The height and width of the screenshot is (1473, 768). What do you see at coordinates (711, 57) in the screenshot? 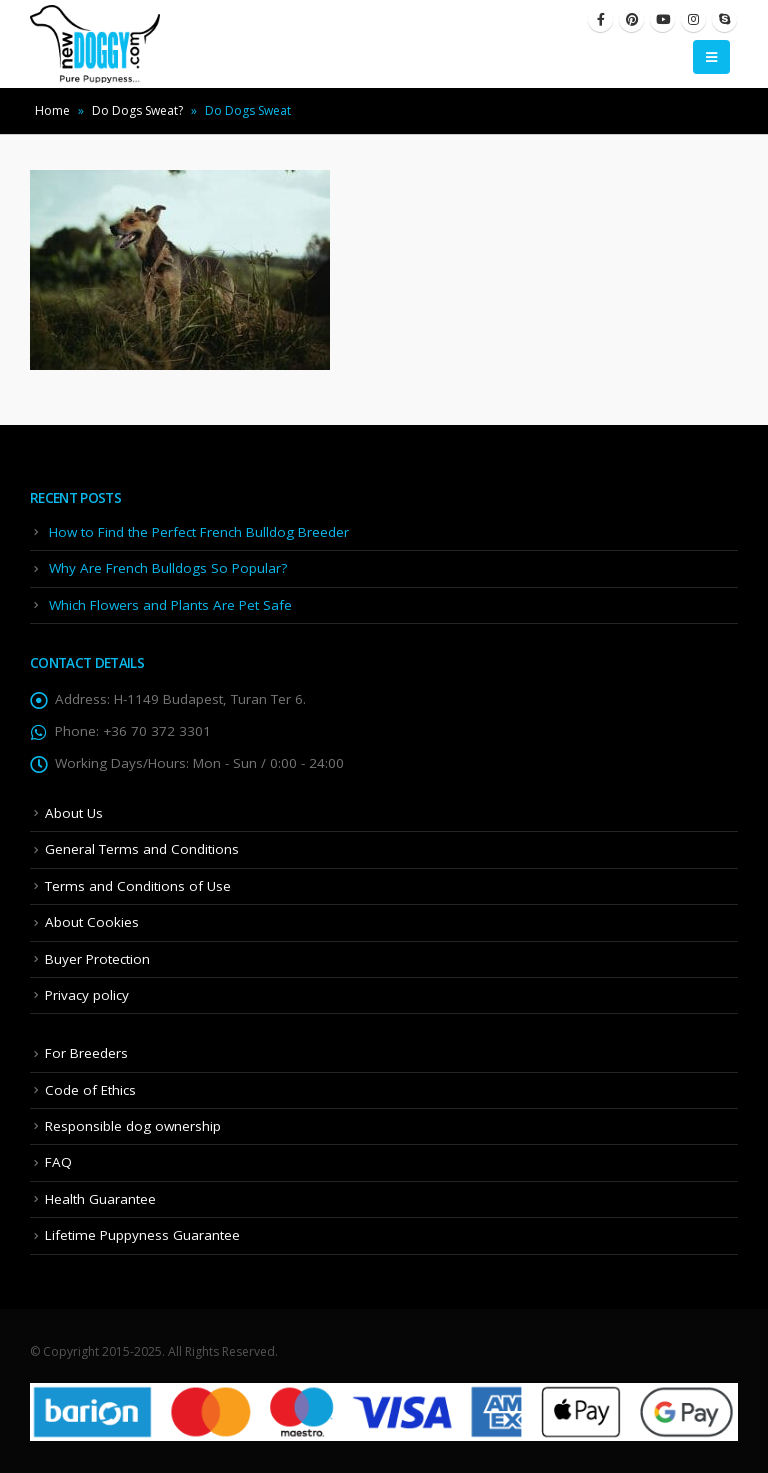
I see `[Mobile Menu]` at bounding box center [711, 57].